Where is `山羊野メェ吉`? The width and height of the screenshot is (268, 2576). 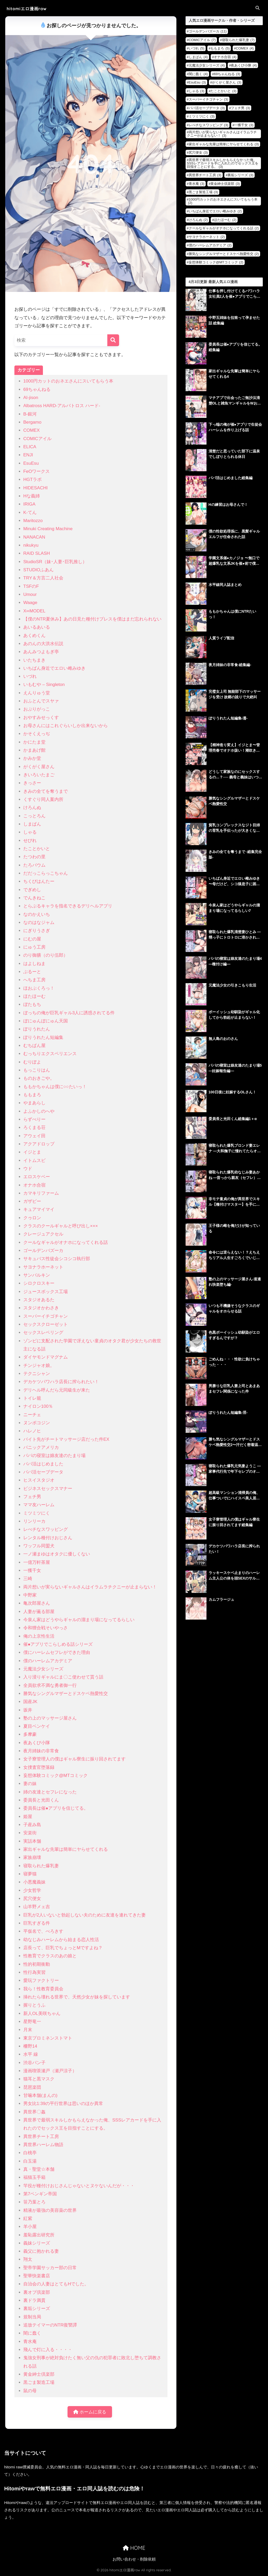 山羊野メェ吉 is located at coordinates (36, 1906).